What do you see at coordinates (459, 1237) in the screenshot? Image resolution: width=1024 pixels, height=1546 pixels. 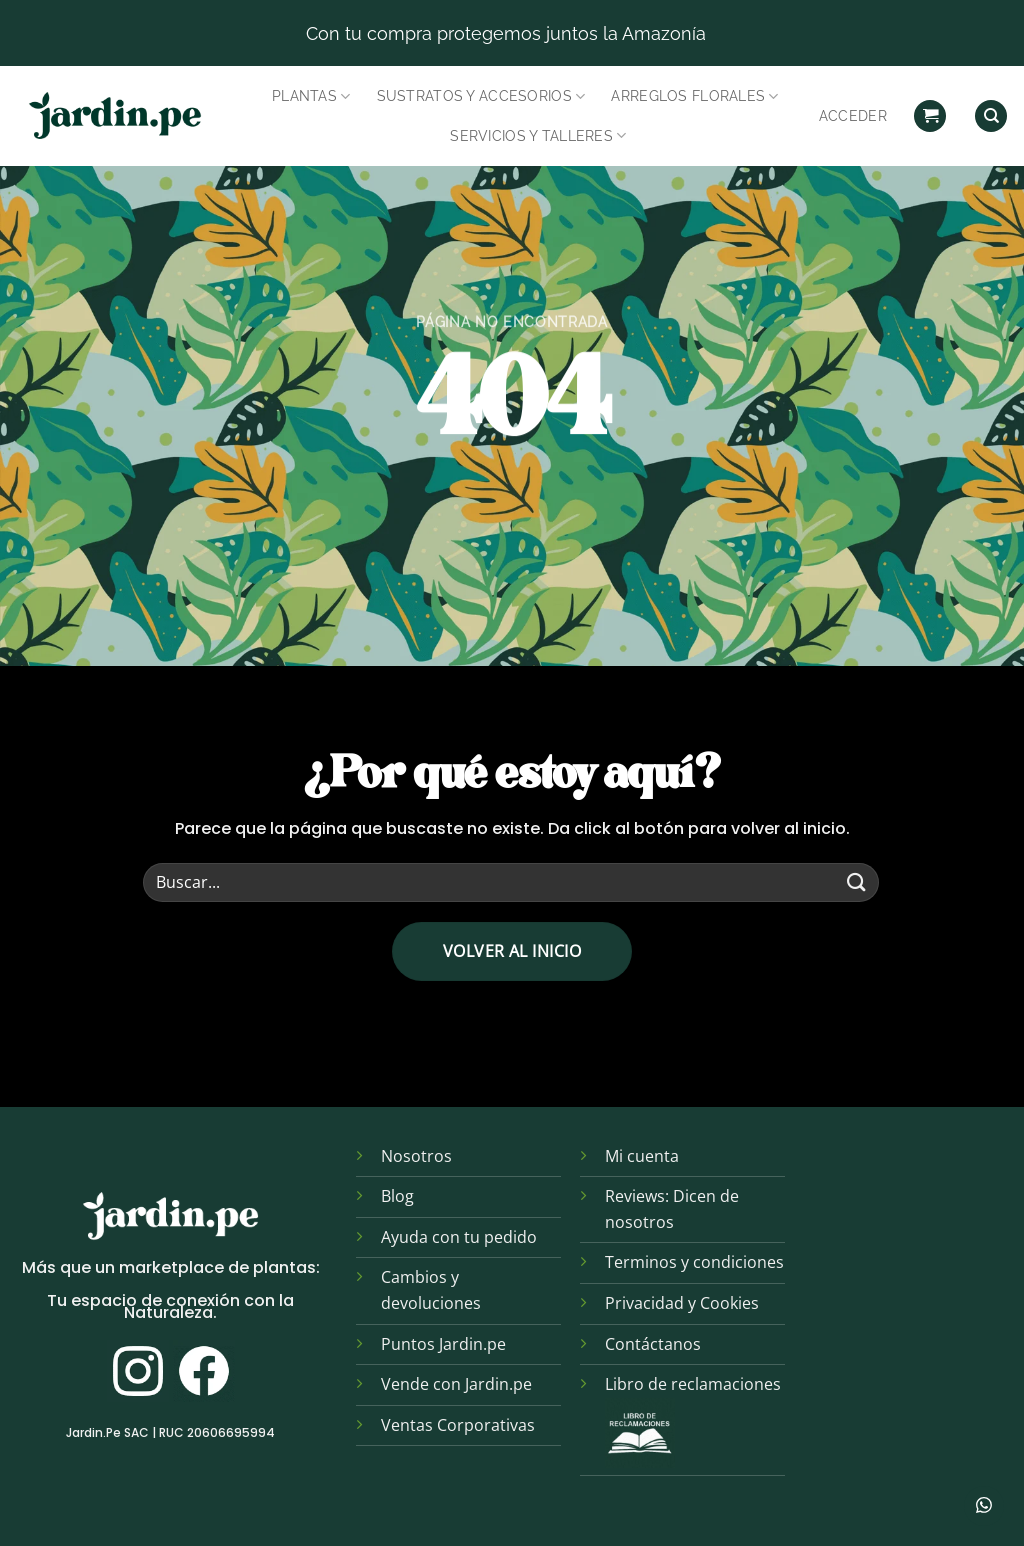 I see `Ayuda con tu pedido` at bounding box center [459, 1237].